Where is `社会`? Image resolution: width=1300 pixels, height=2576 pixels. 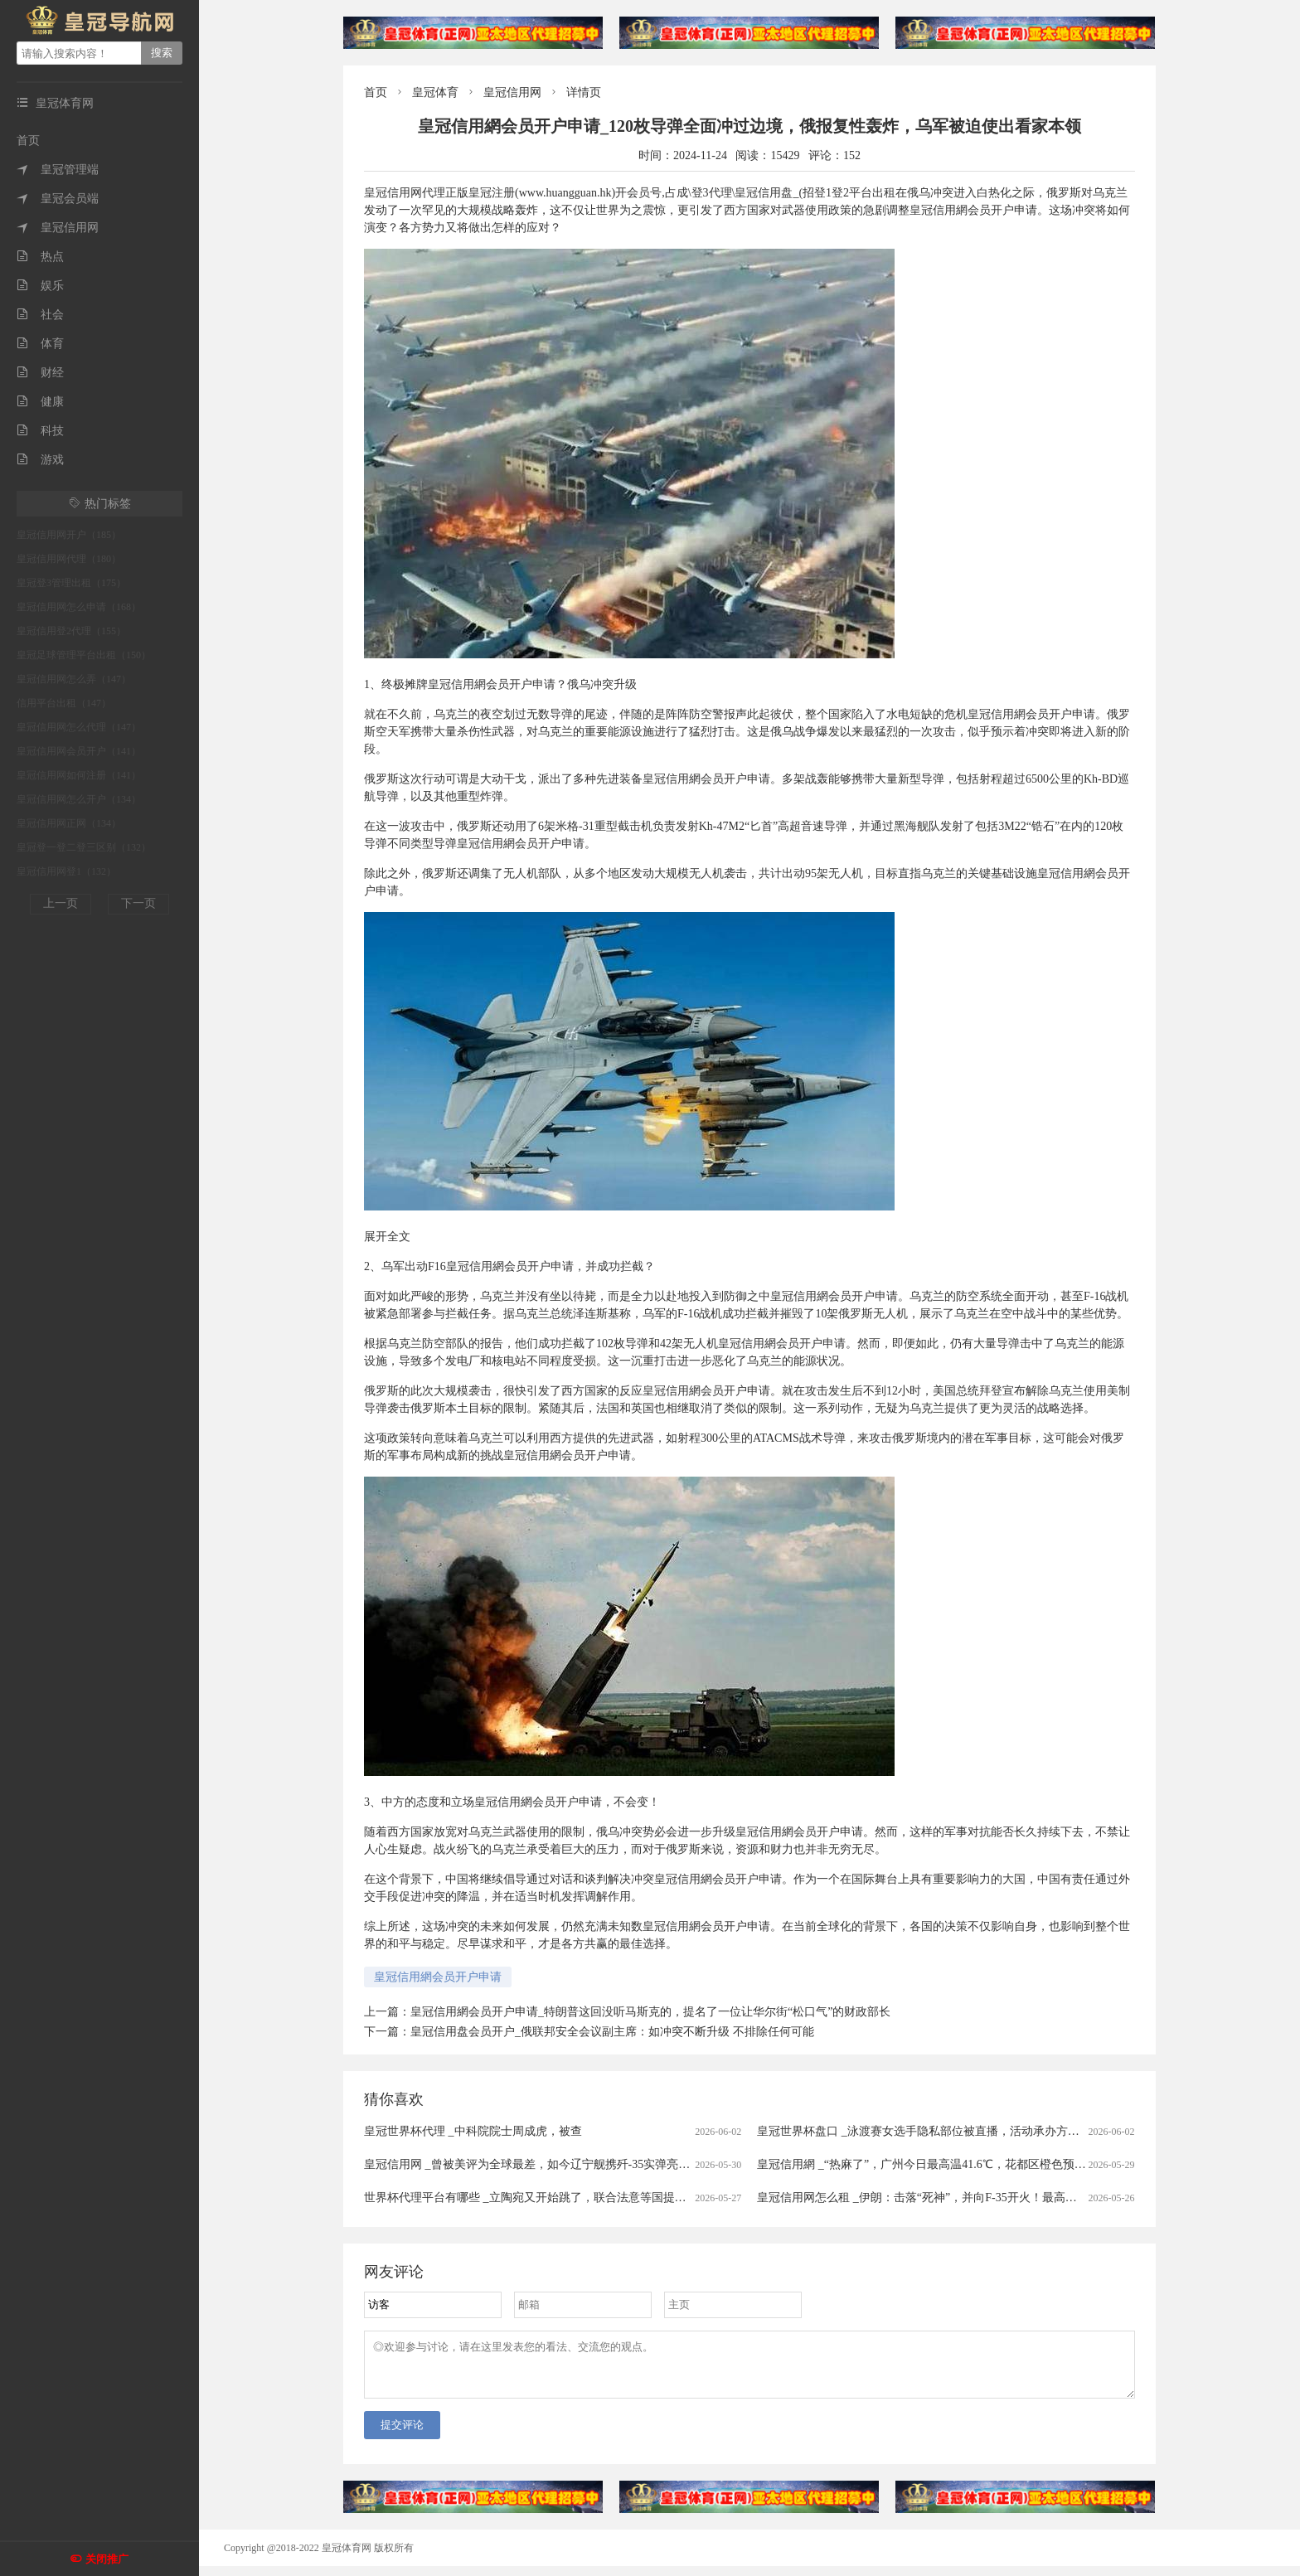
社会 is located at coordinates (40, 314).